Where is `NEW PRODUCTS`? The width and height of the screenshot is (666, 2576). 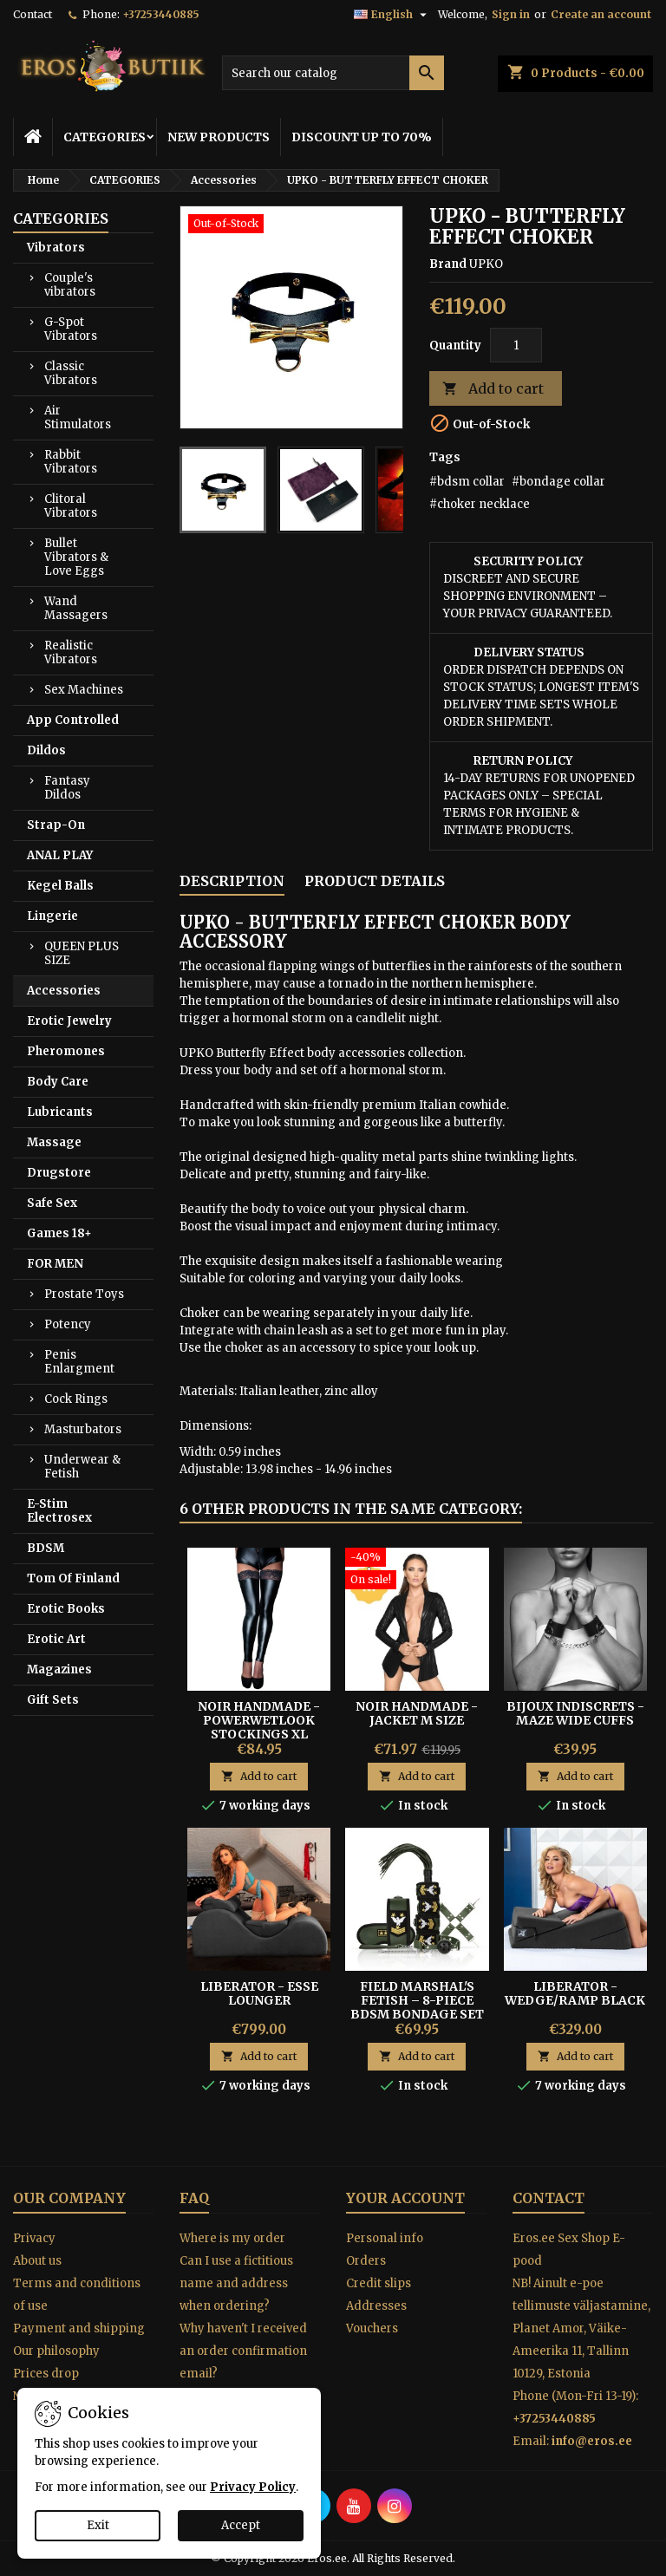 NEW PRODUCTS is located at coordinates (218, 137).